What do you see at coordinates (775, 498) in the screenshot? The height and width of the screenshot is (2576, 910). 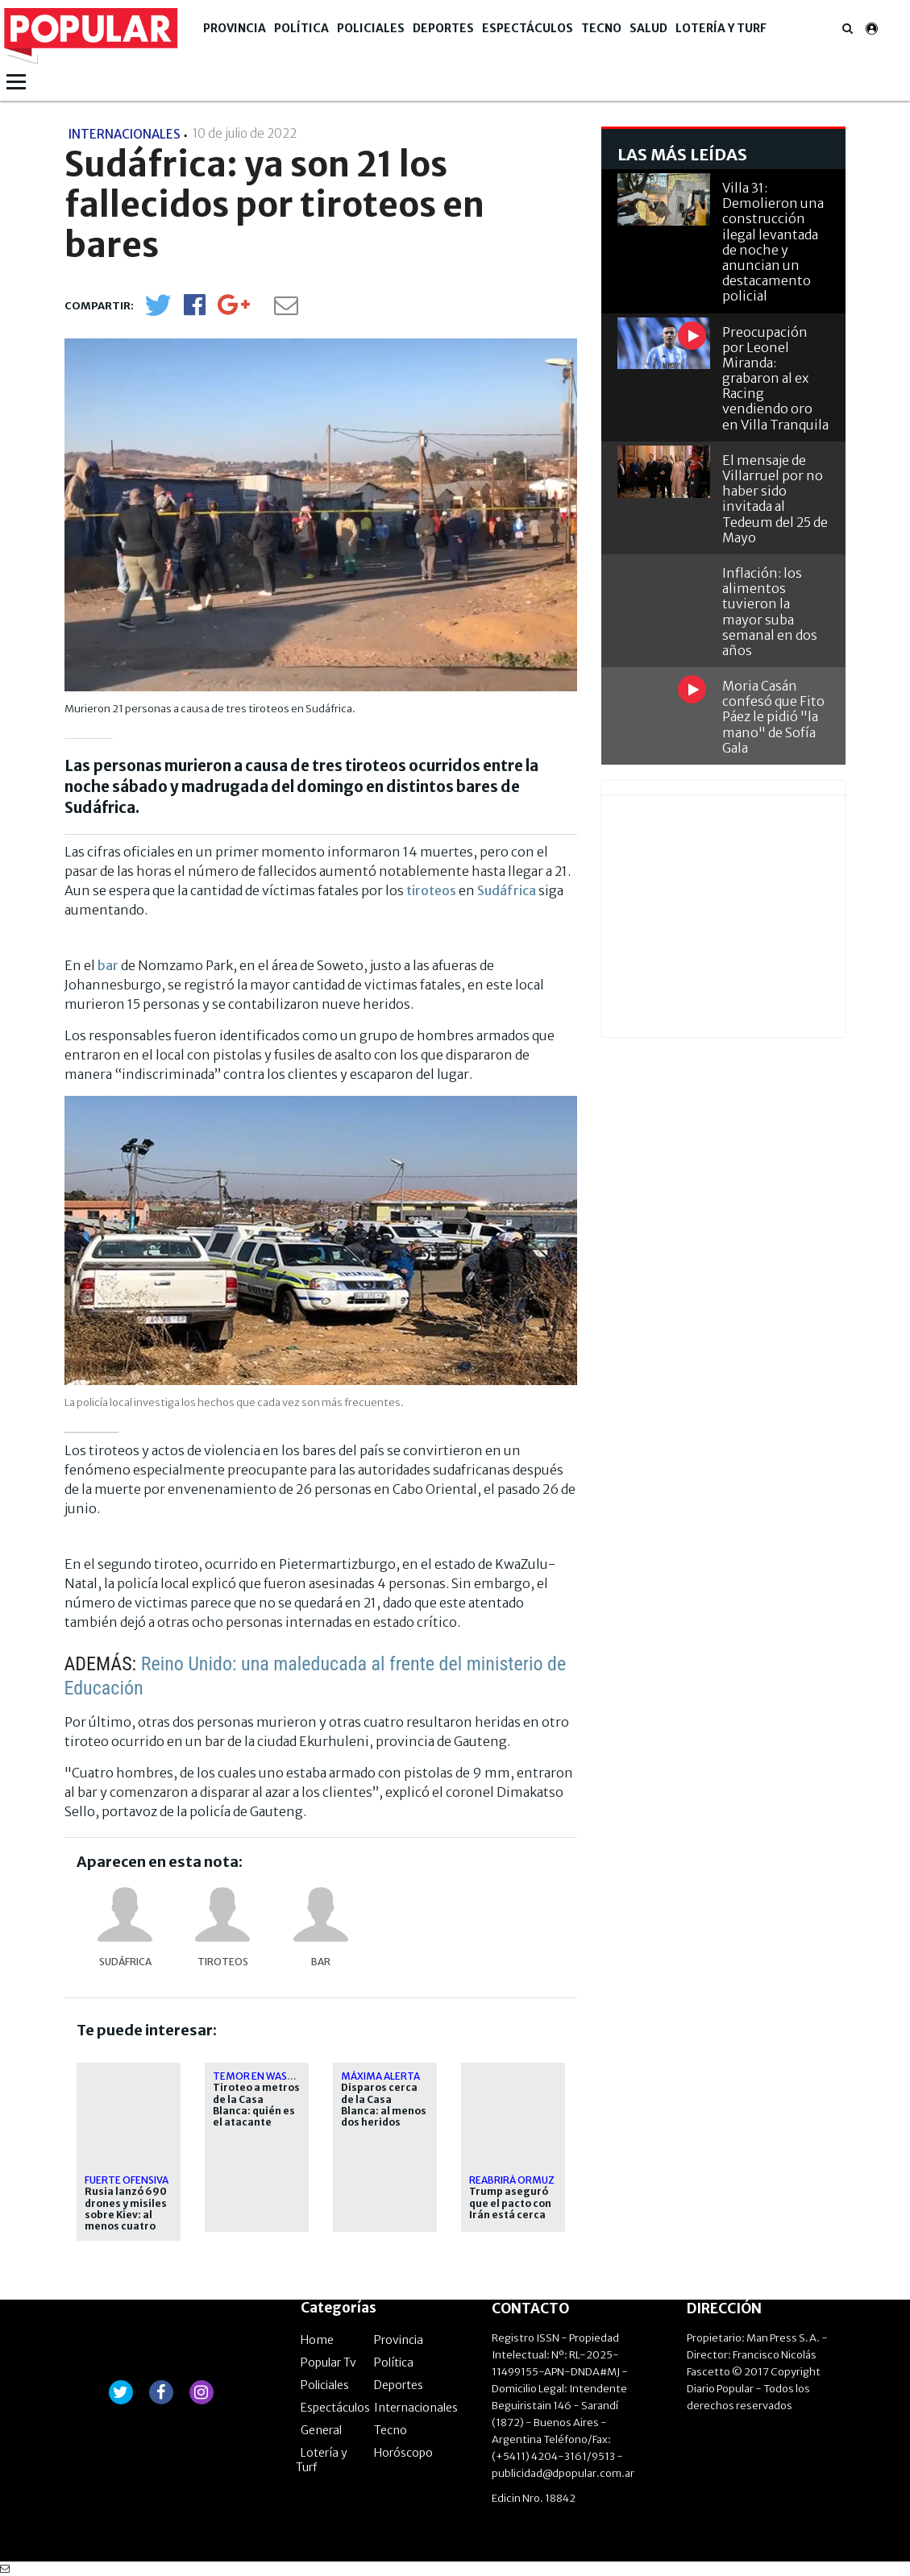 I see `El mensaje de Villarruel por no haber sido invitada al Tedeum del 25 de Mayo` at bounding box center [775, 498].